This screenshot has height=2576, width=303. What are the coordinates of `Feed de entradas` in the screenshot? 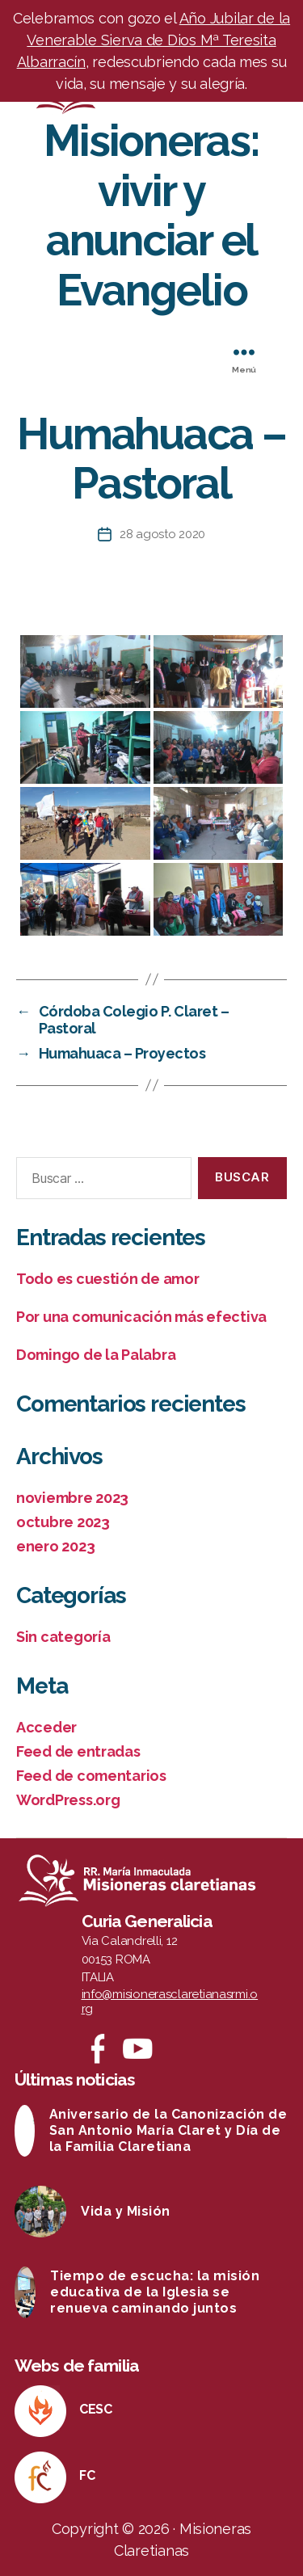 It's located at (78, 1751).